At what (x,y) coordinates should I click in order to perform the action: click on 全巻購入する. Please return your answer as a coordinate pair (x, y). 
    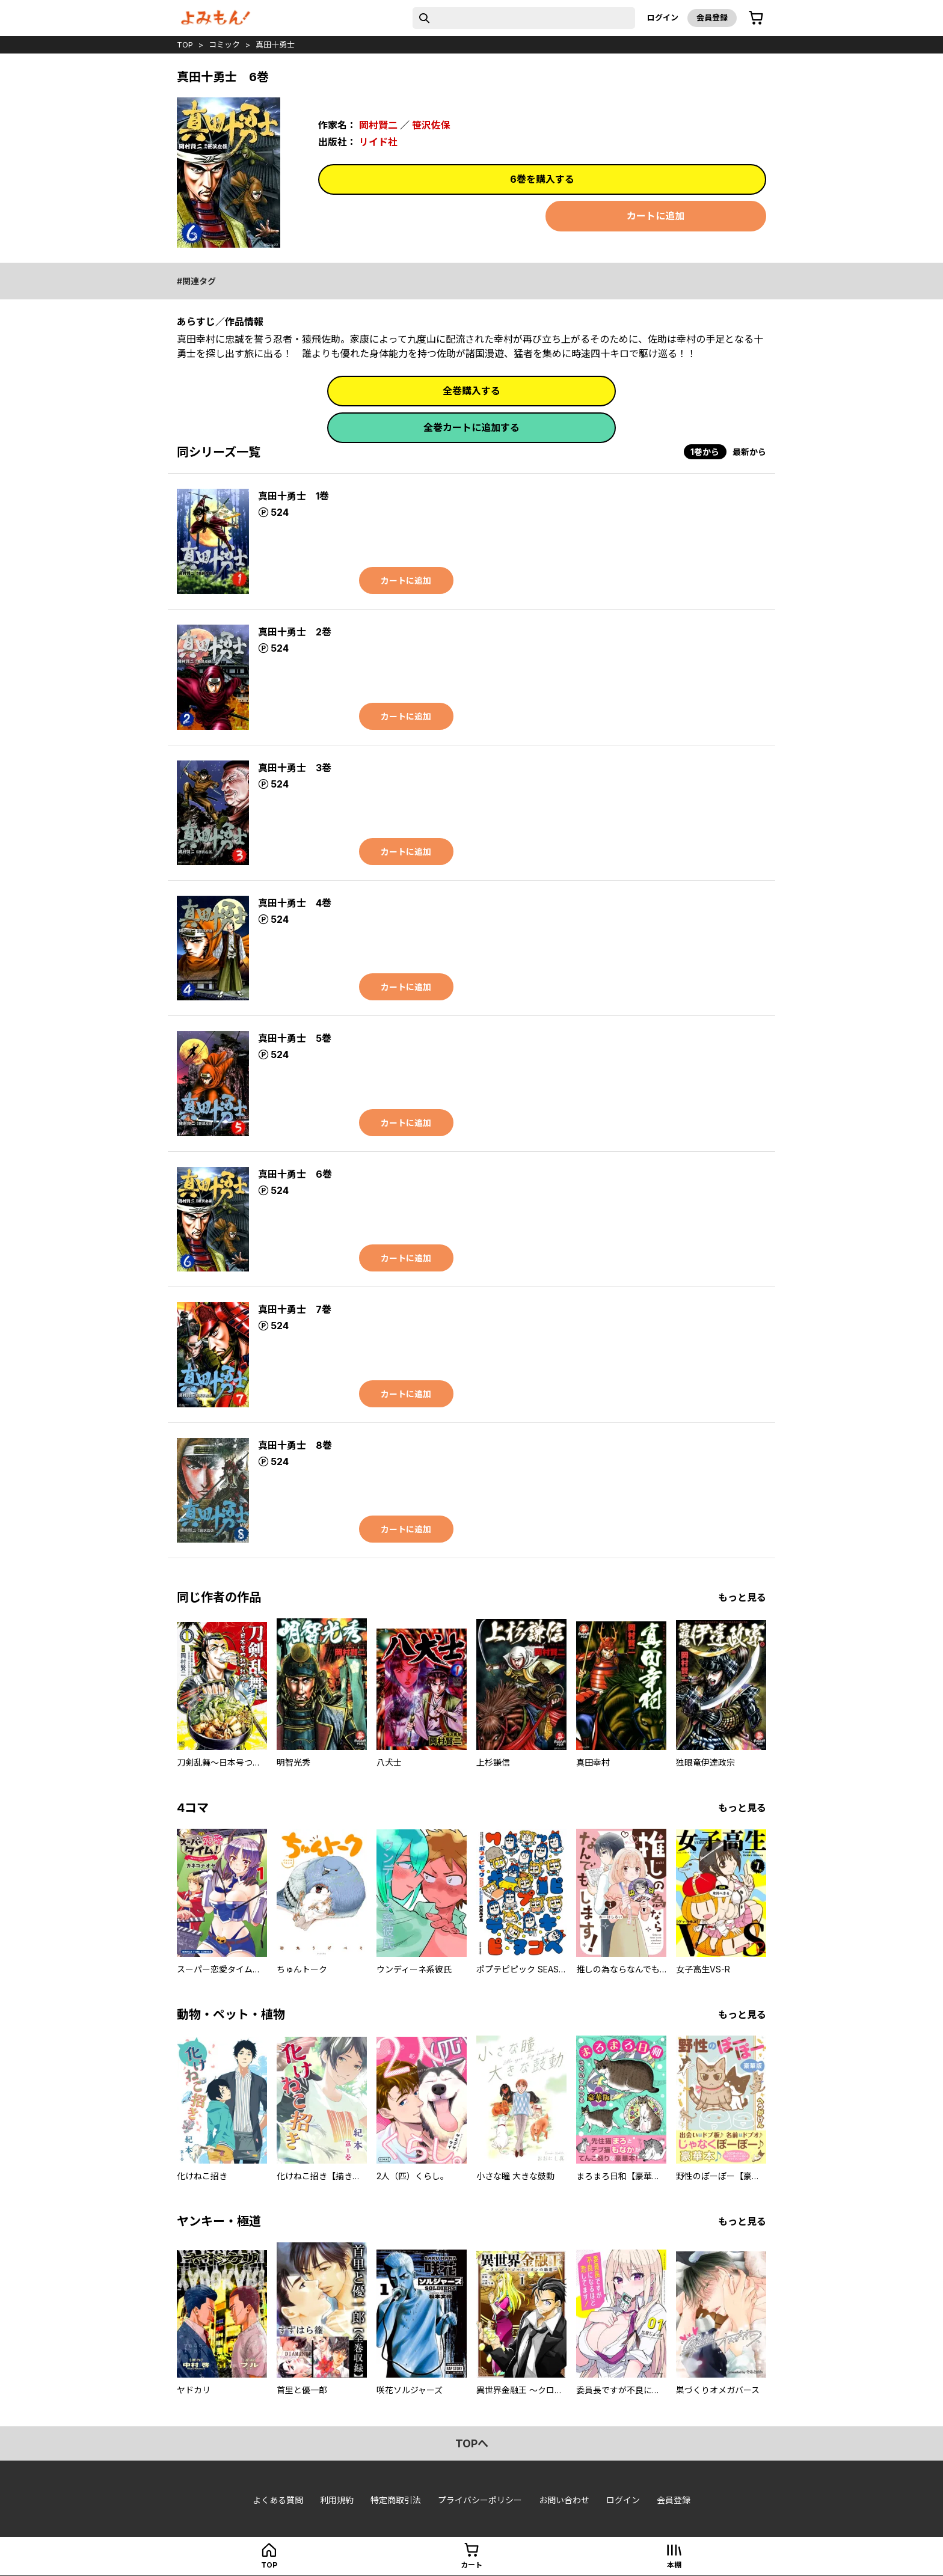
    Looking at the image, I should click on (471, 391).